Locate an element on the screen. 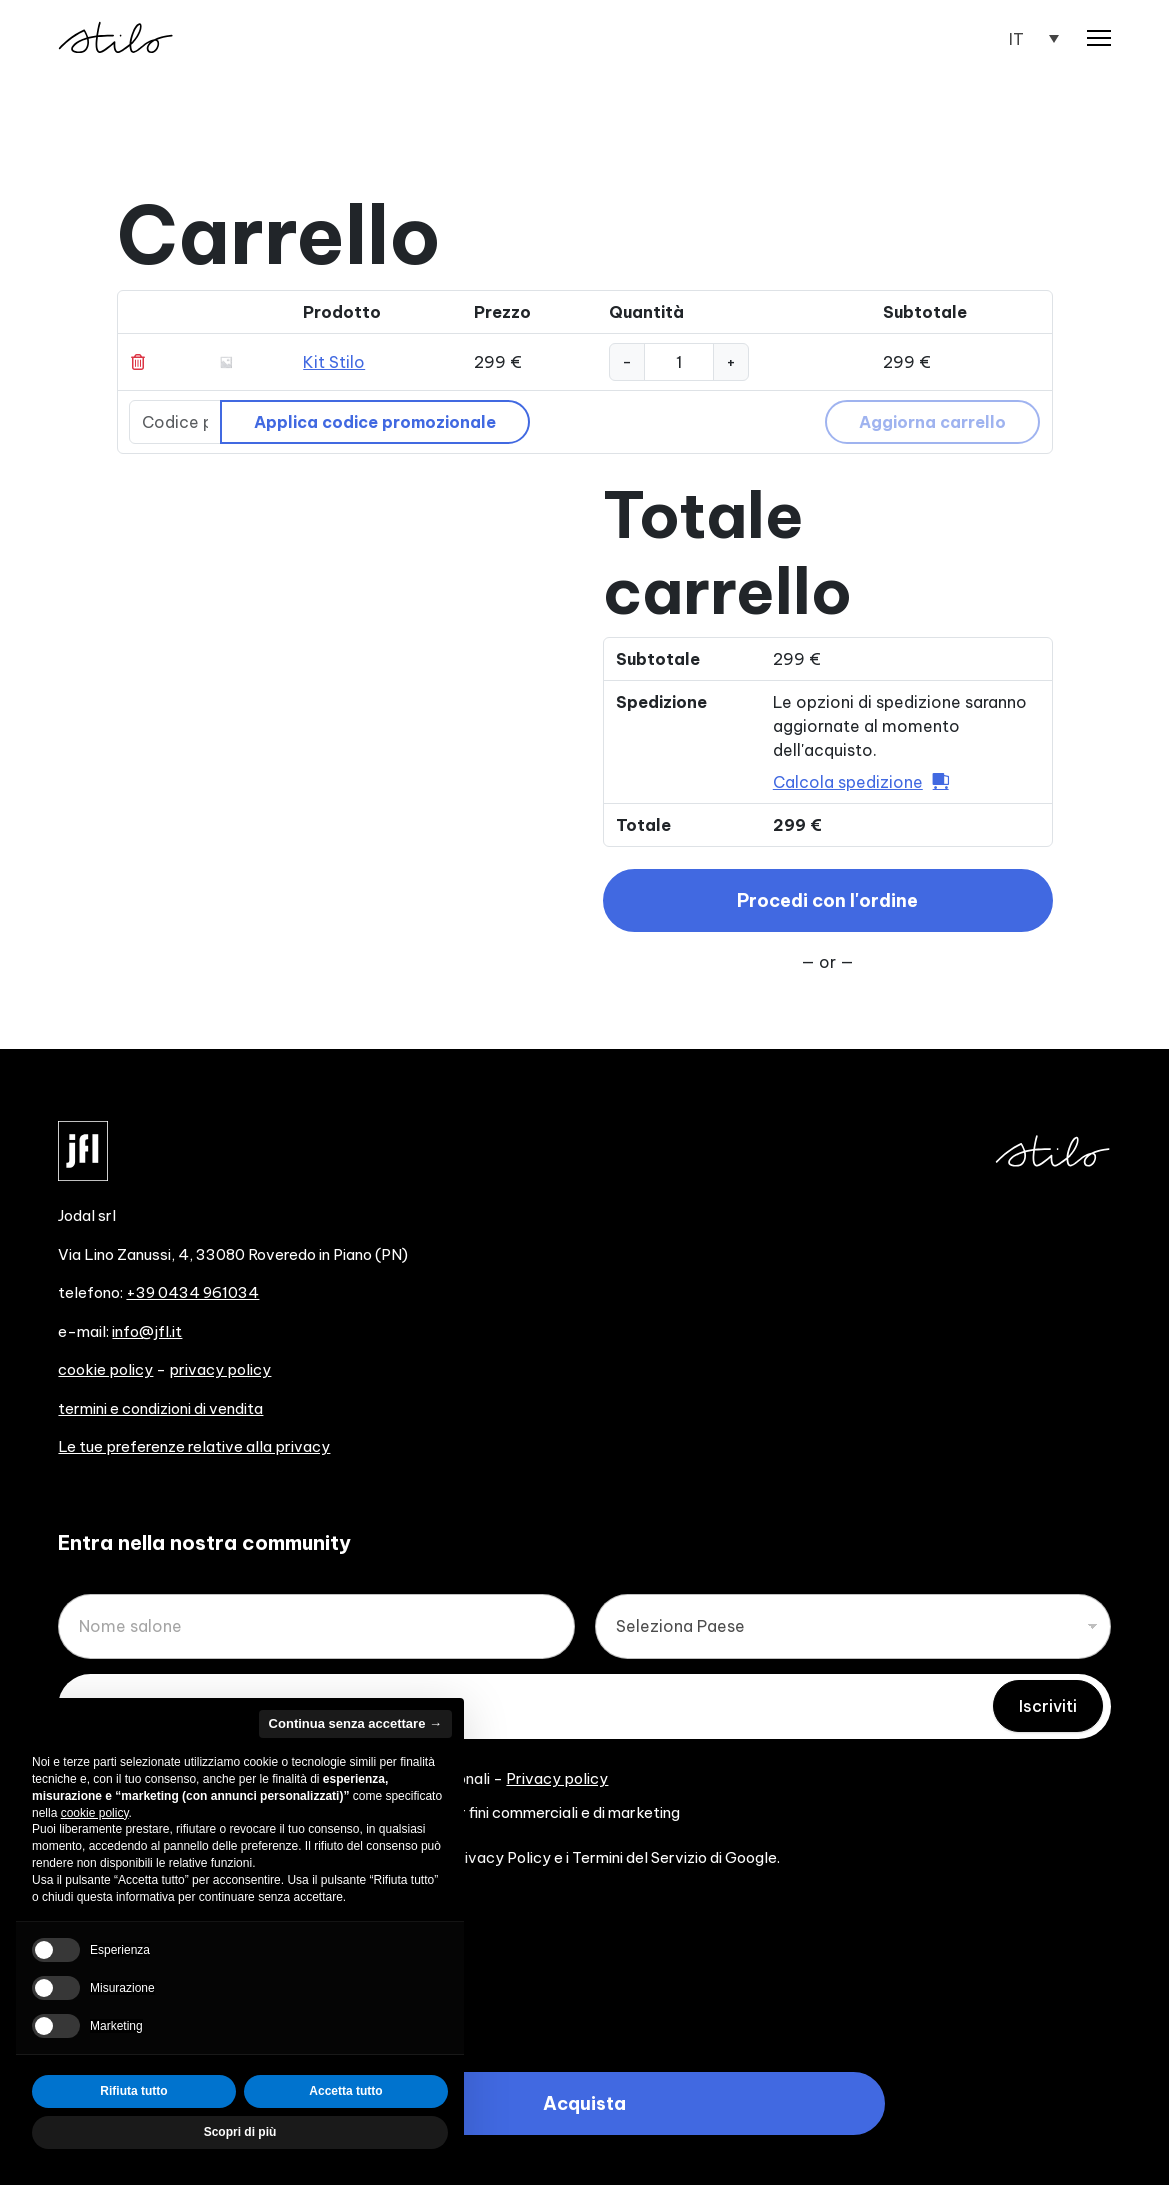 Image resolution: width=1169 pixels, height=2185 pixels. cookie policy is located at coordinates (105, 1369).